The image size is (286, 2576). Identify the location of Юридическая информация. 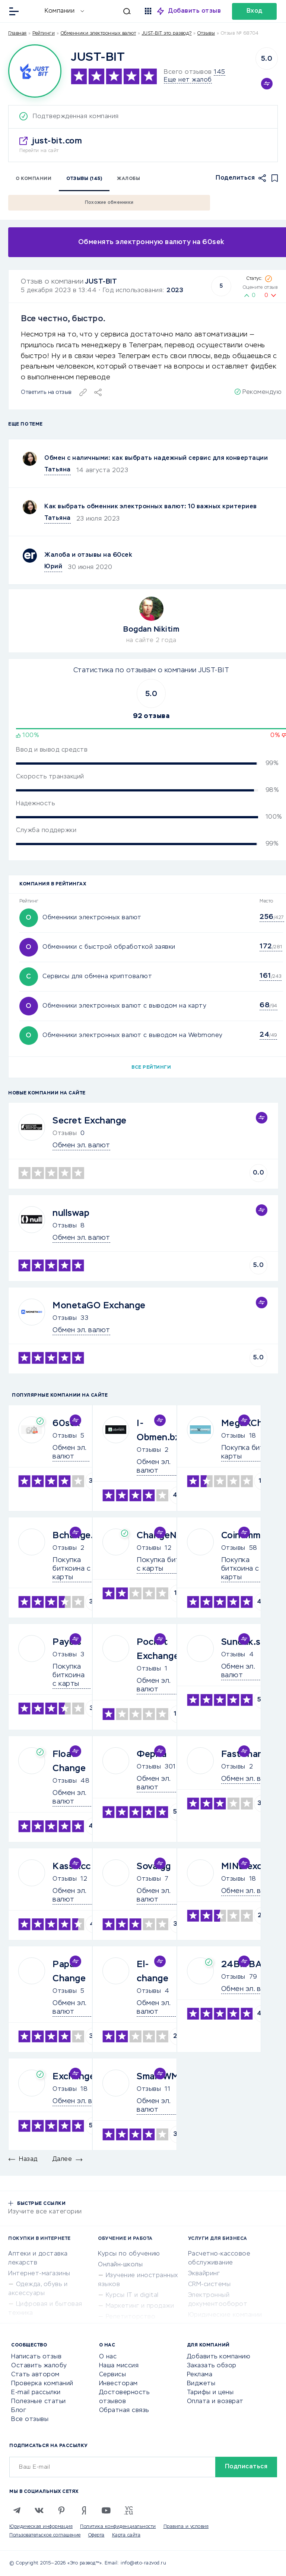
(41, 2527).